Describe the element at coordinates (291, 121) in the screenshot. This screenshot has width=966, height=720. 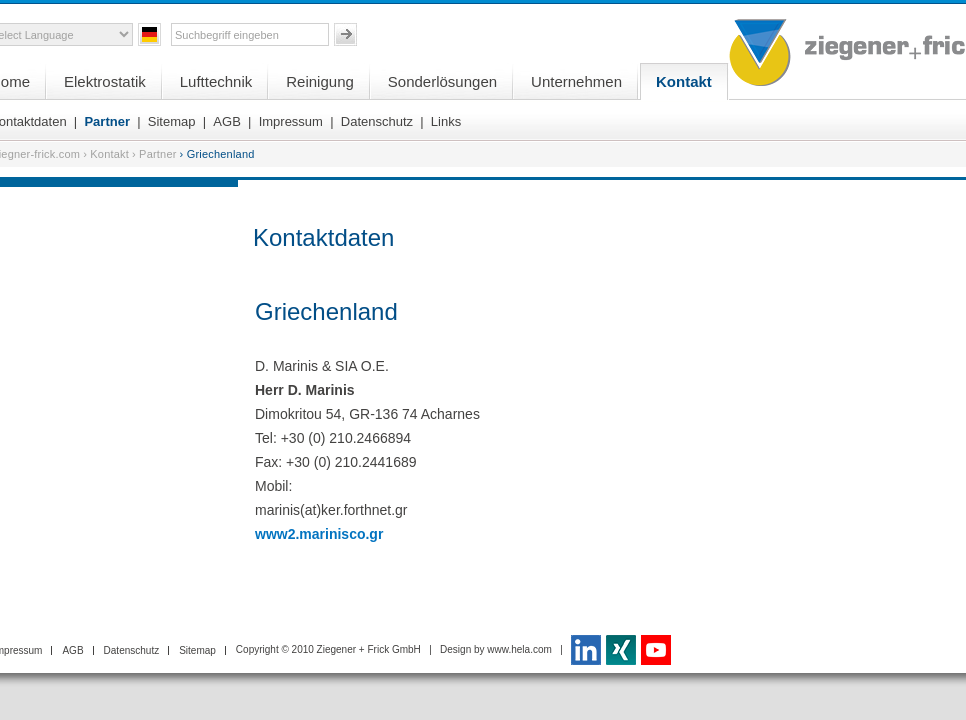
I see `Impressum` at that location.